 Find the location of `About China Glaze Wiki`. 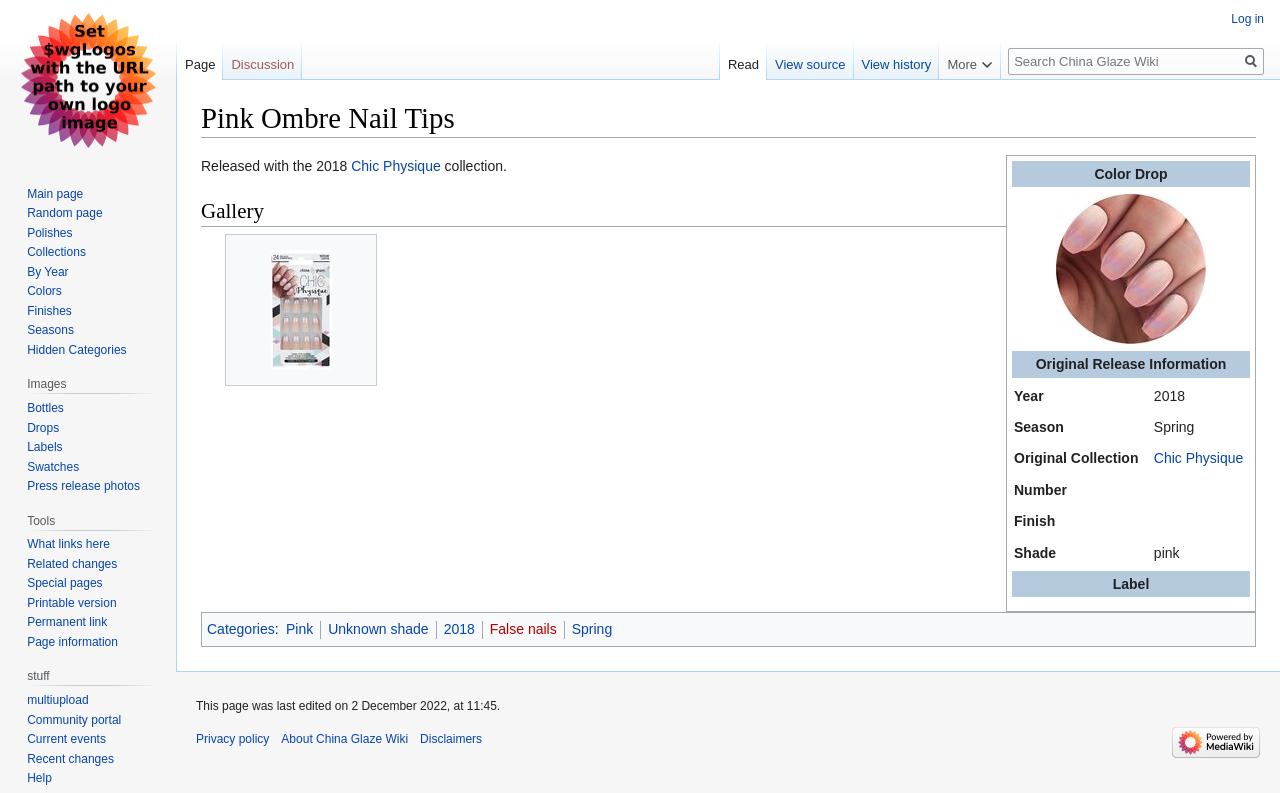

About China Glaze Wiki is located at coordinates (344, 739).